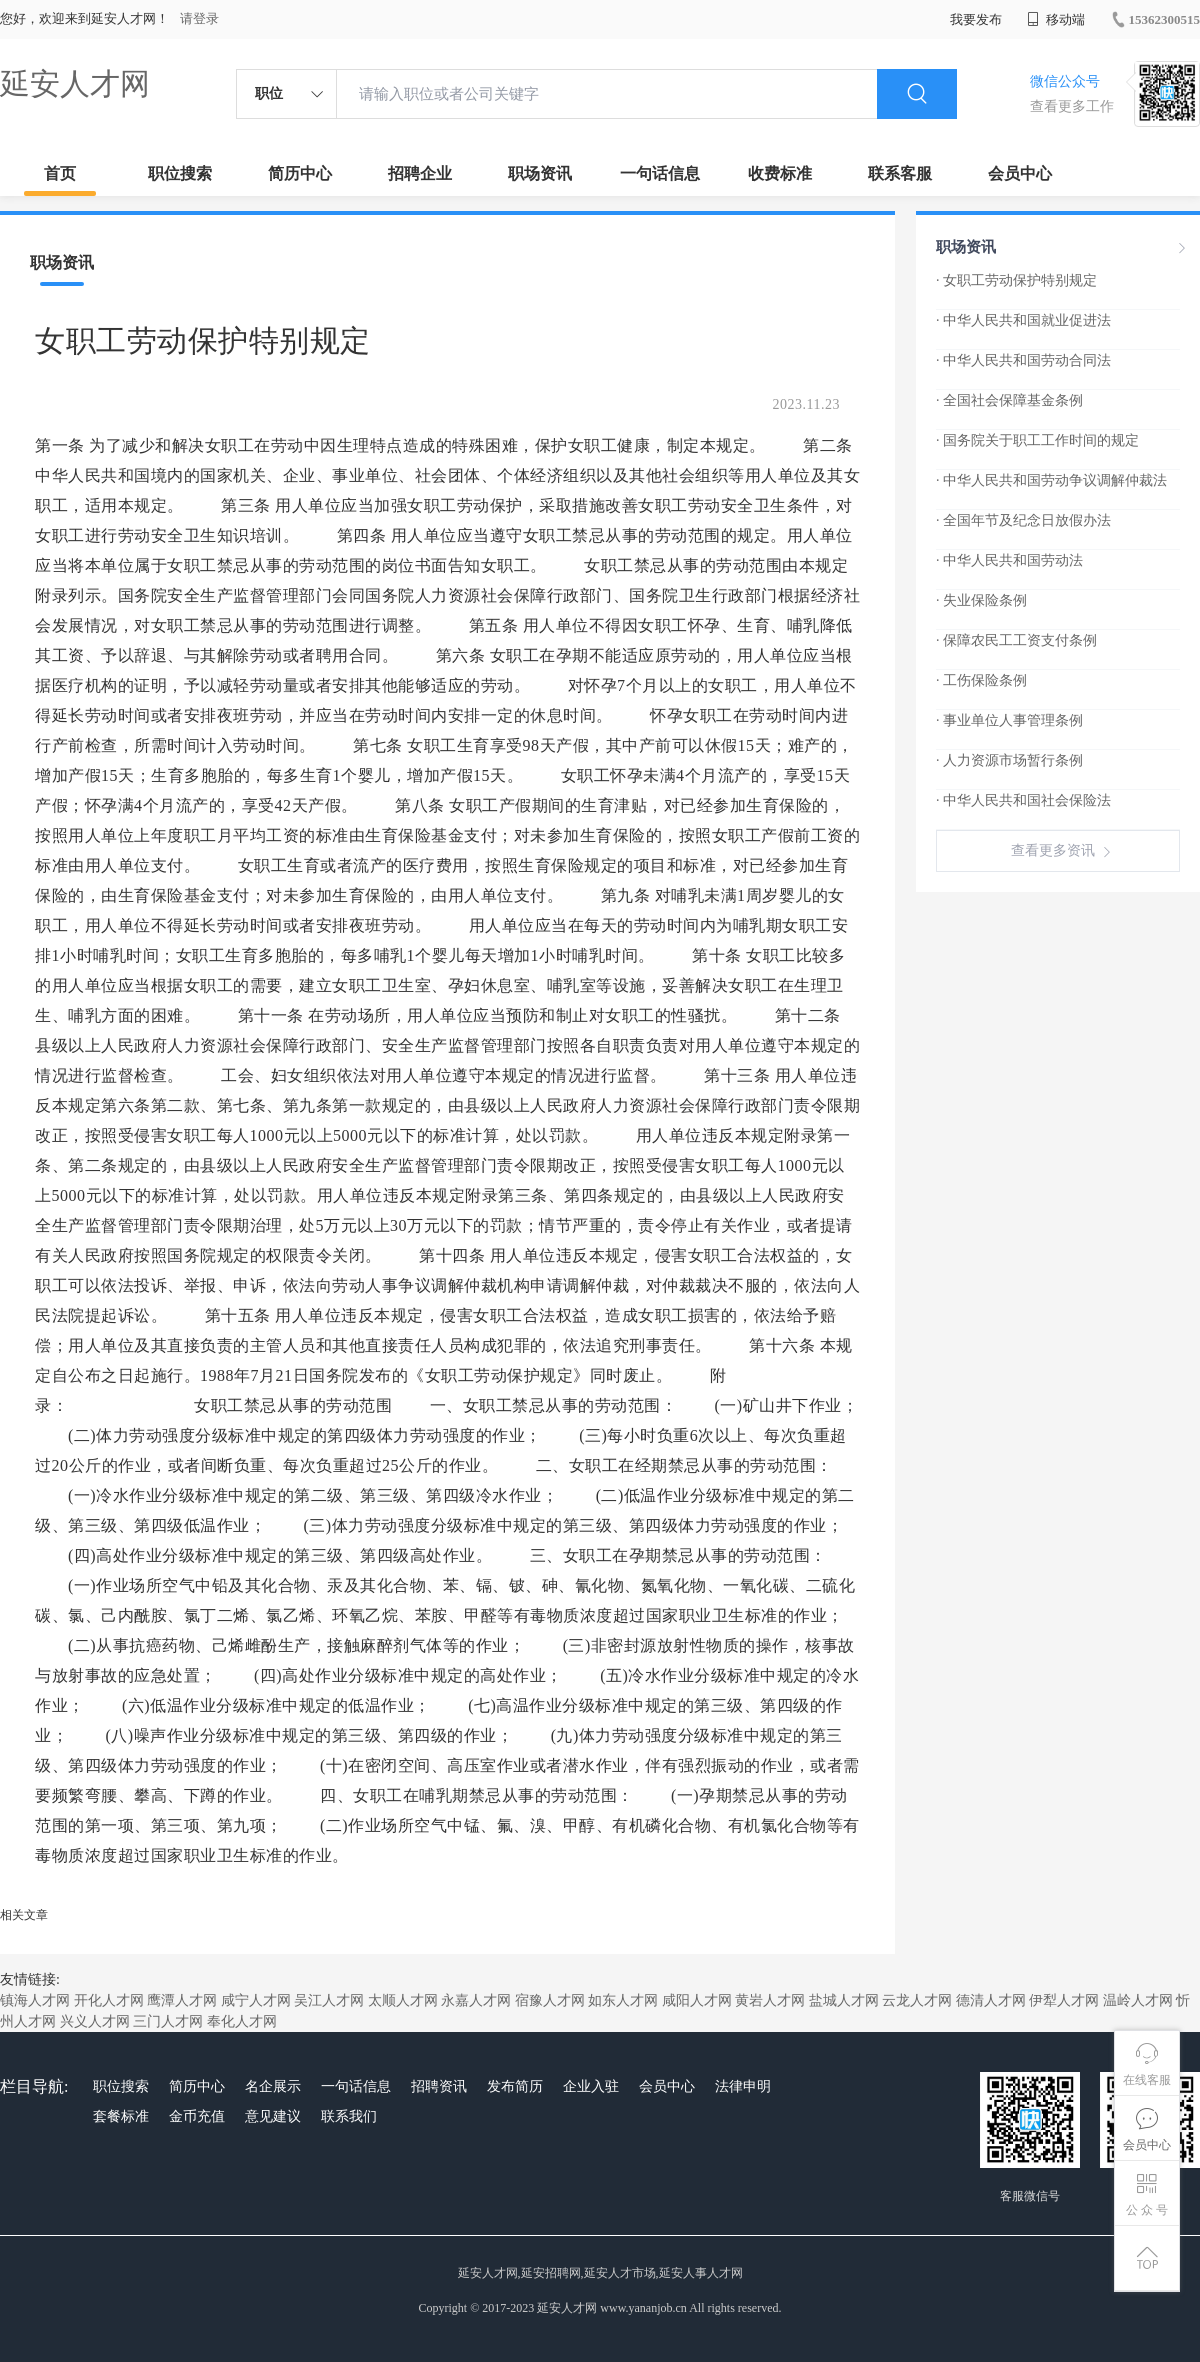  Describe the element at coordinates (273, 2116) in the screenshot. I see `意见建议` at that location.